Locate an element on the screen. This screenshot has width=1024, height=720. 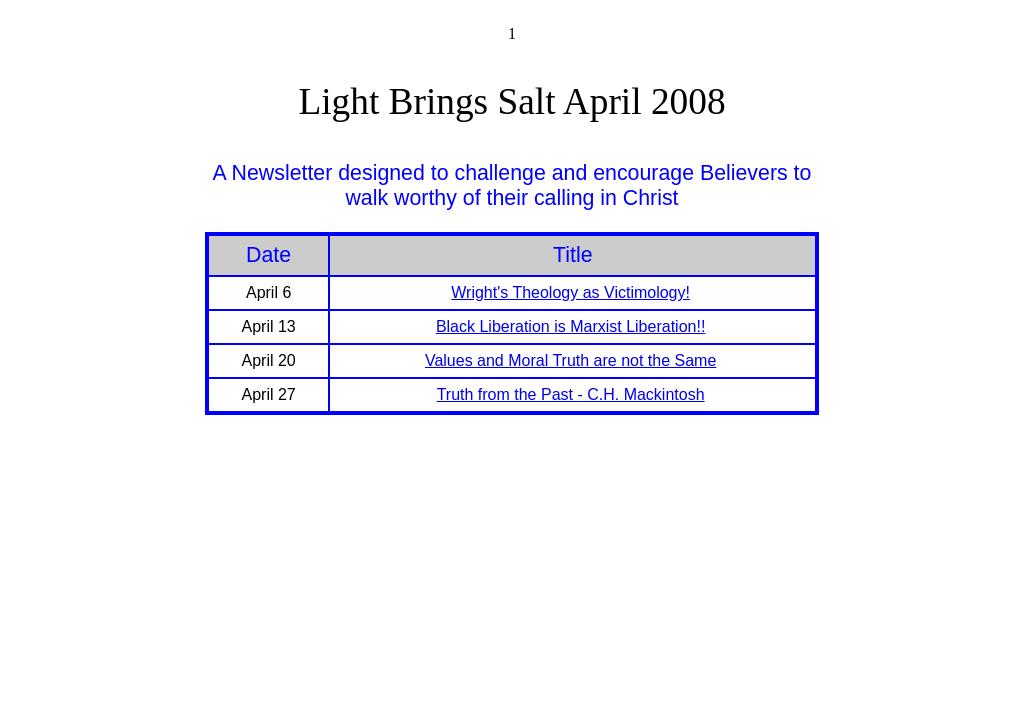
Wright's Theology as Victimology! is located at coordinates (570, 292).